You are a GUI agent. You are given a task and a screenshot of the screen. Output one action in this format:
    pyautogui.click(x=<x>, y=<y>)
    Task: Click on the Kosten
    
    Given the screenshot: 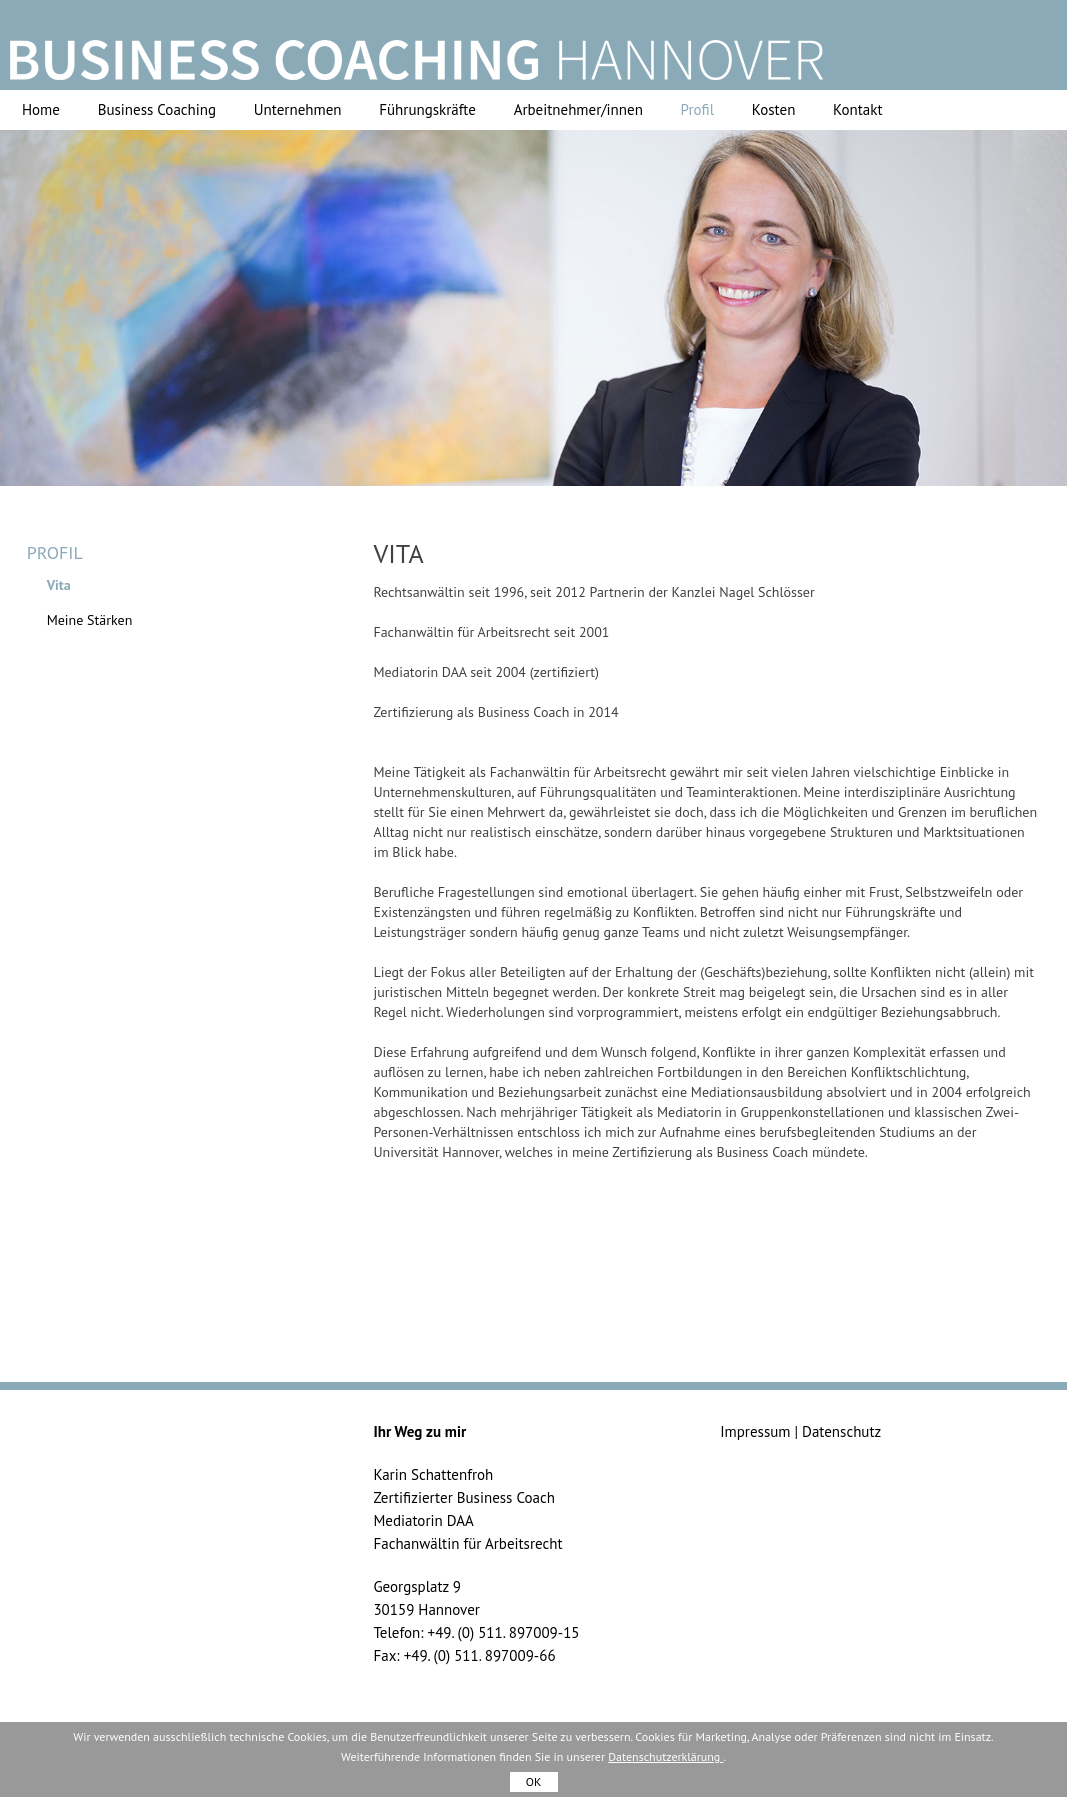 What is the action you would take?
    pyautogui.click(x=774, y=109)
    